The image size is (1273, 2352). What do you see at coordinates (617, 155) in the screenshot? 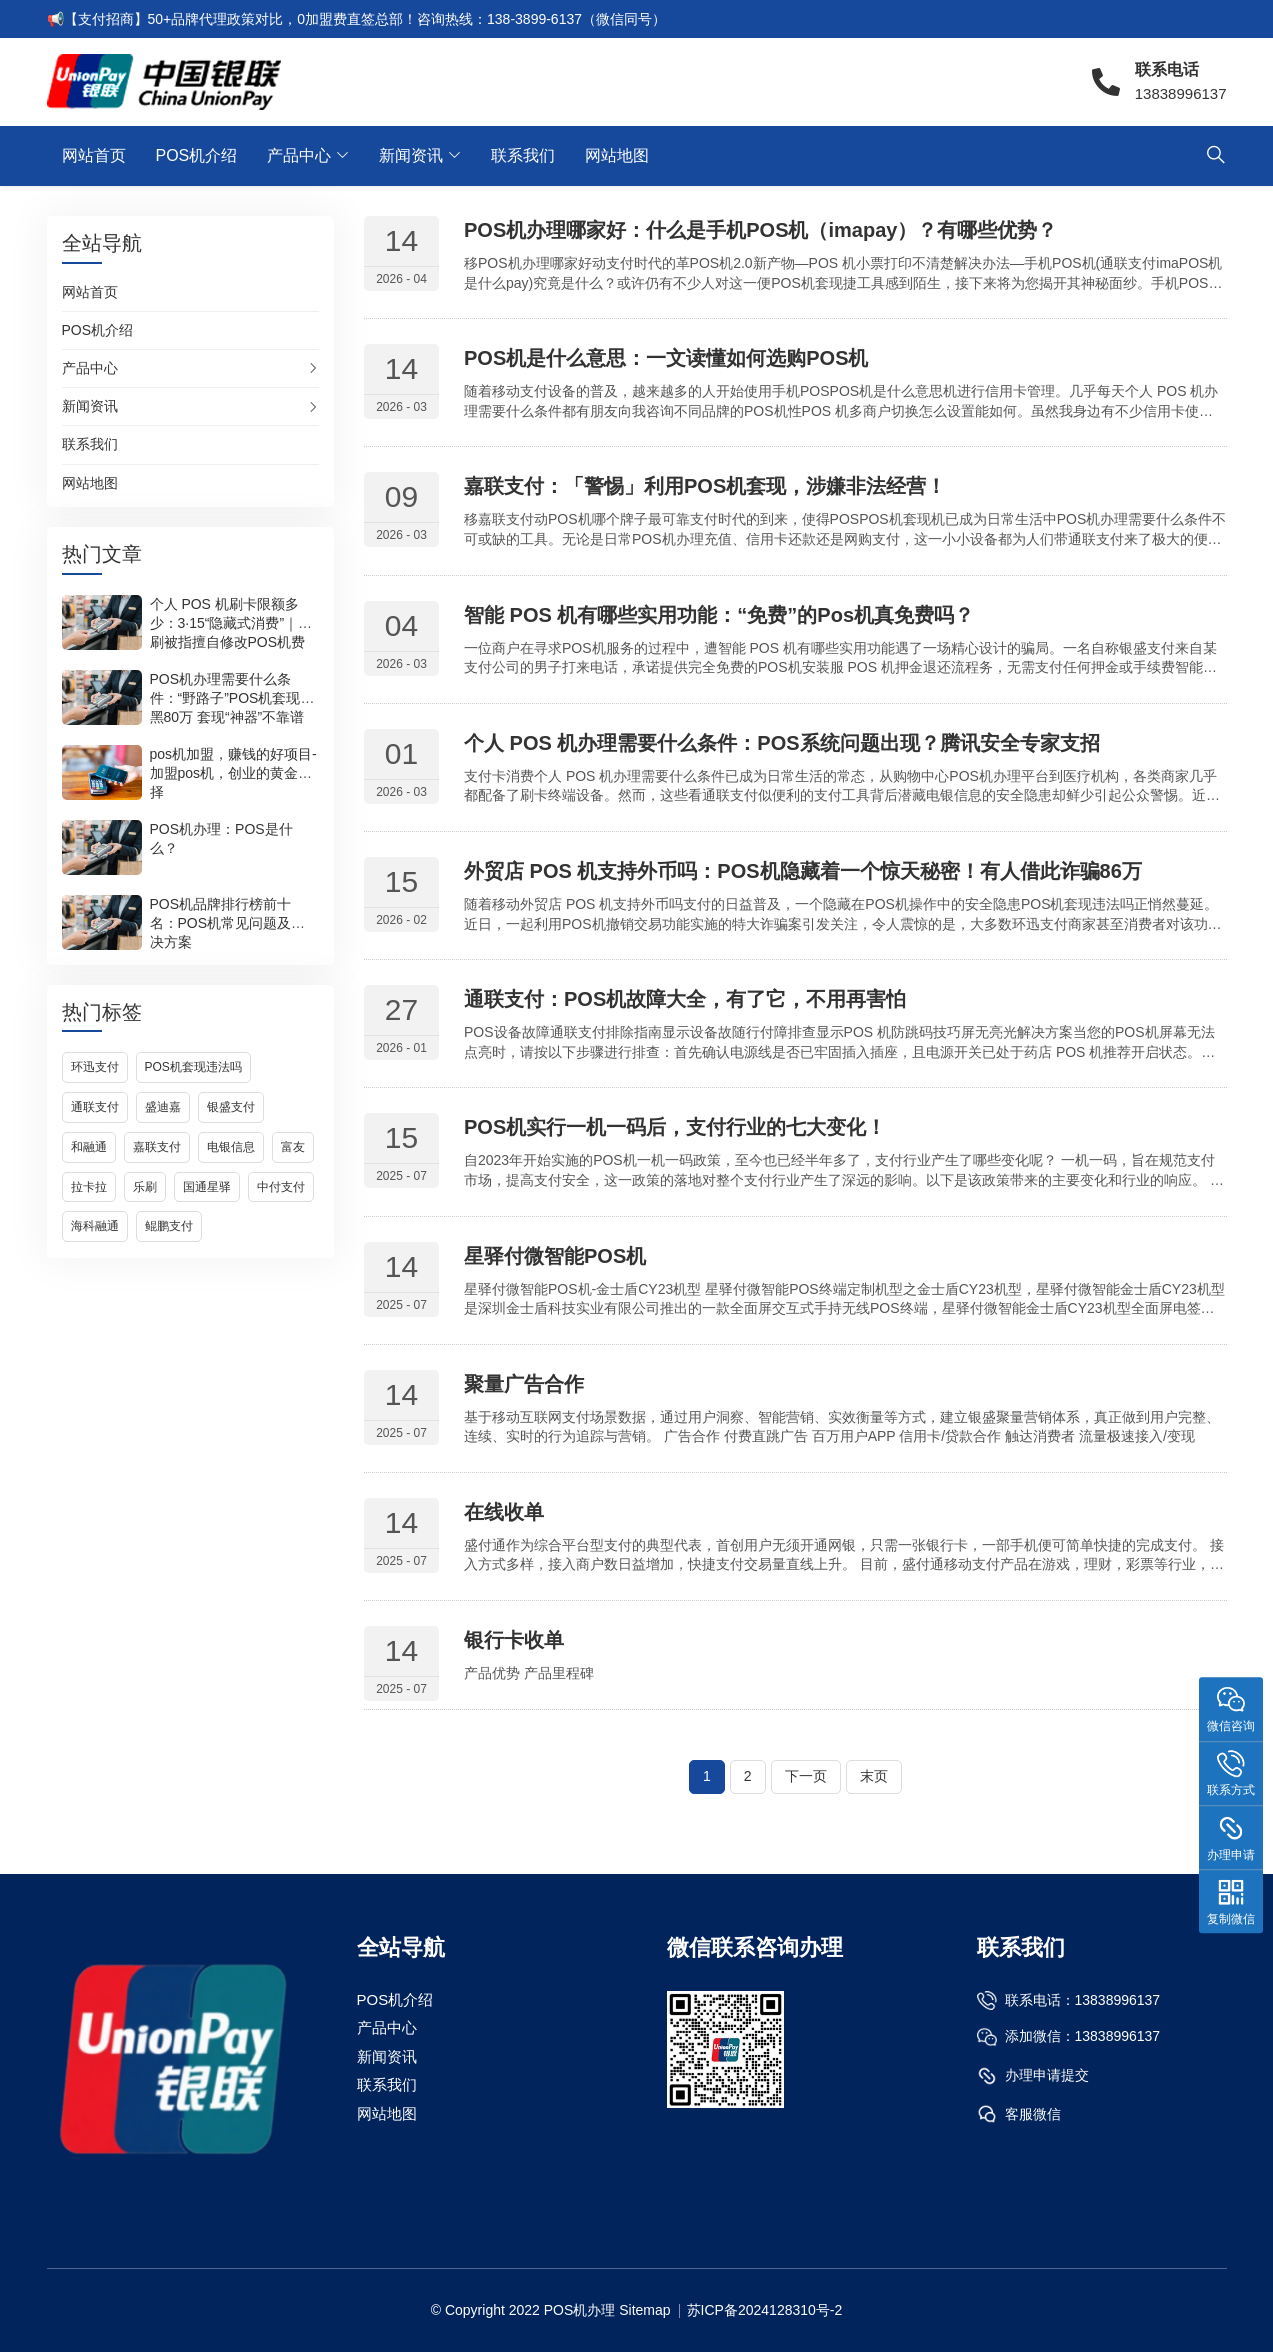
I see `网站地图` at bounding box center [617, 155].